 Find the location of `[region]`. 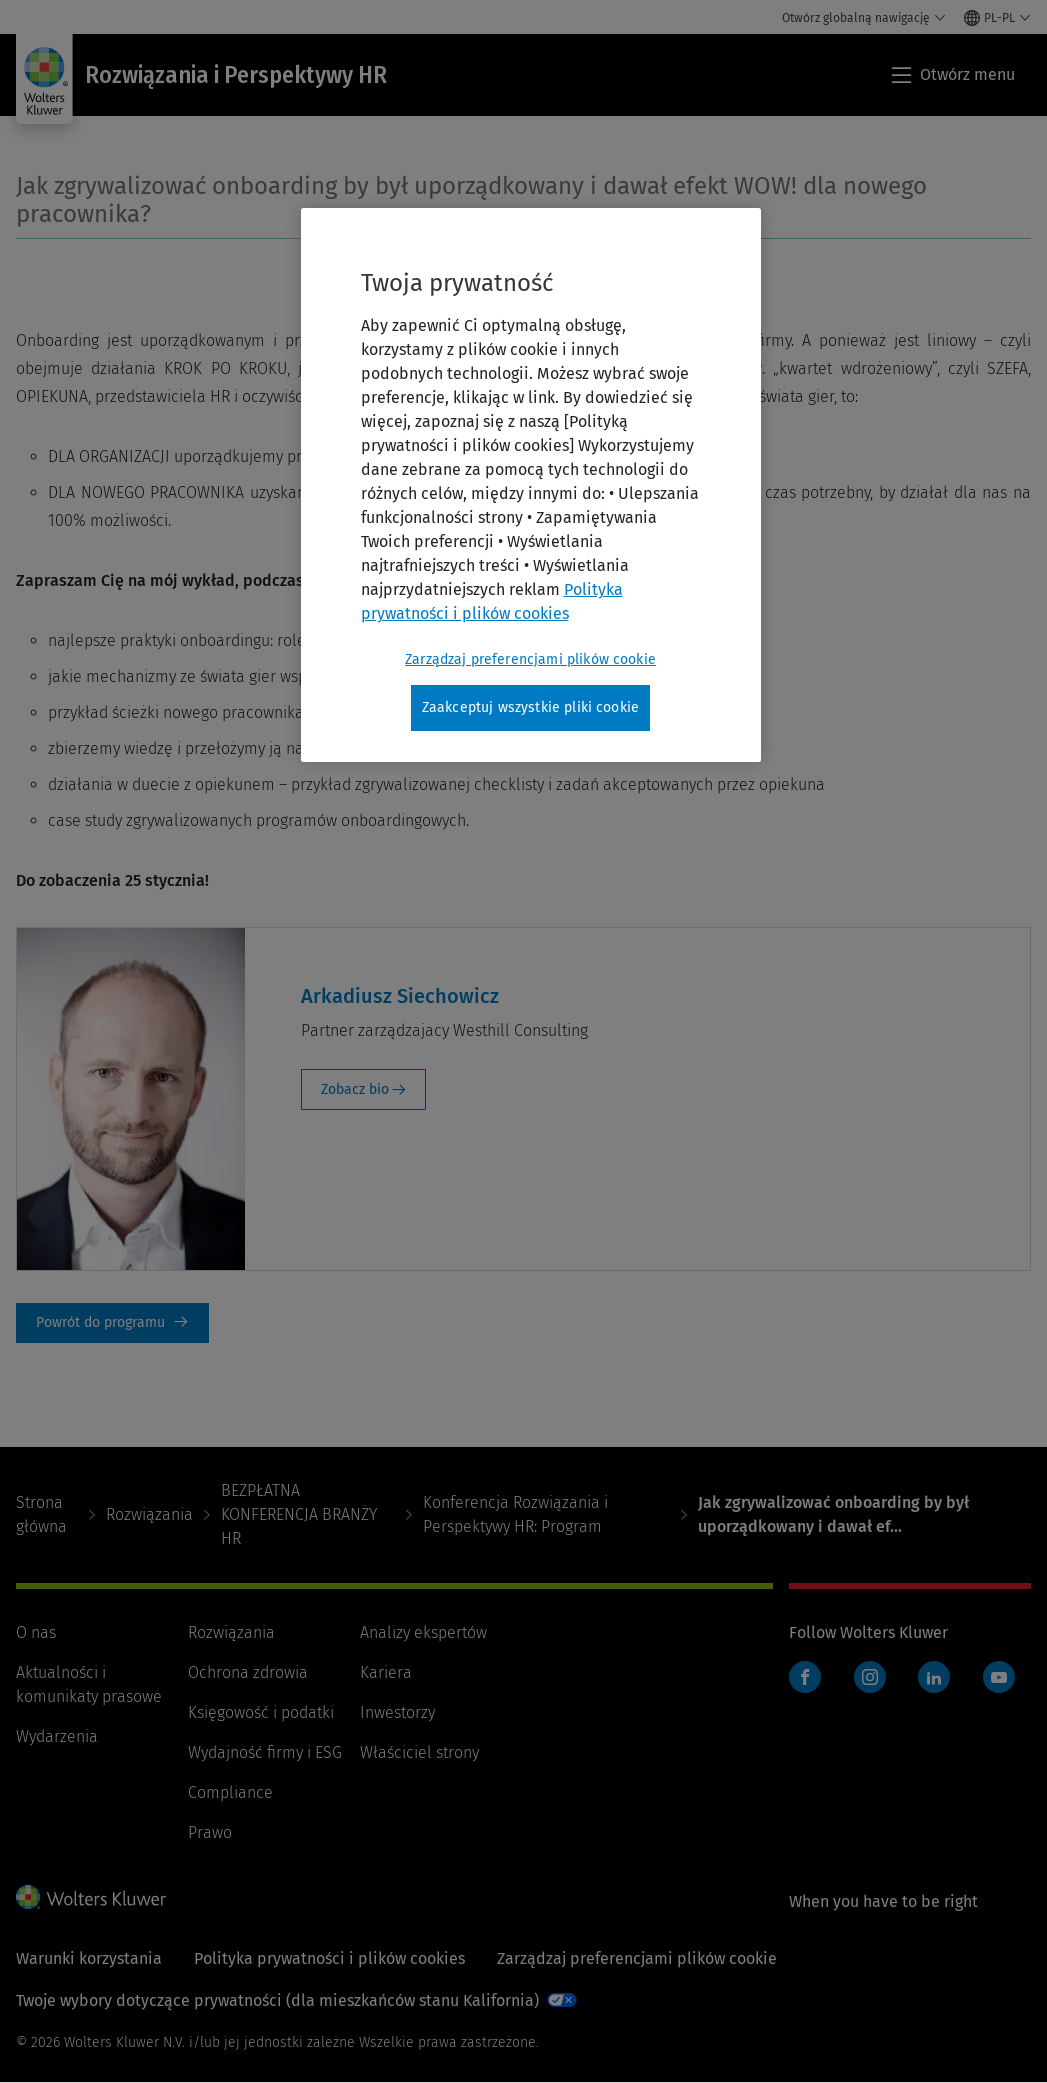

[region] is located at coordinates (531, 485).